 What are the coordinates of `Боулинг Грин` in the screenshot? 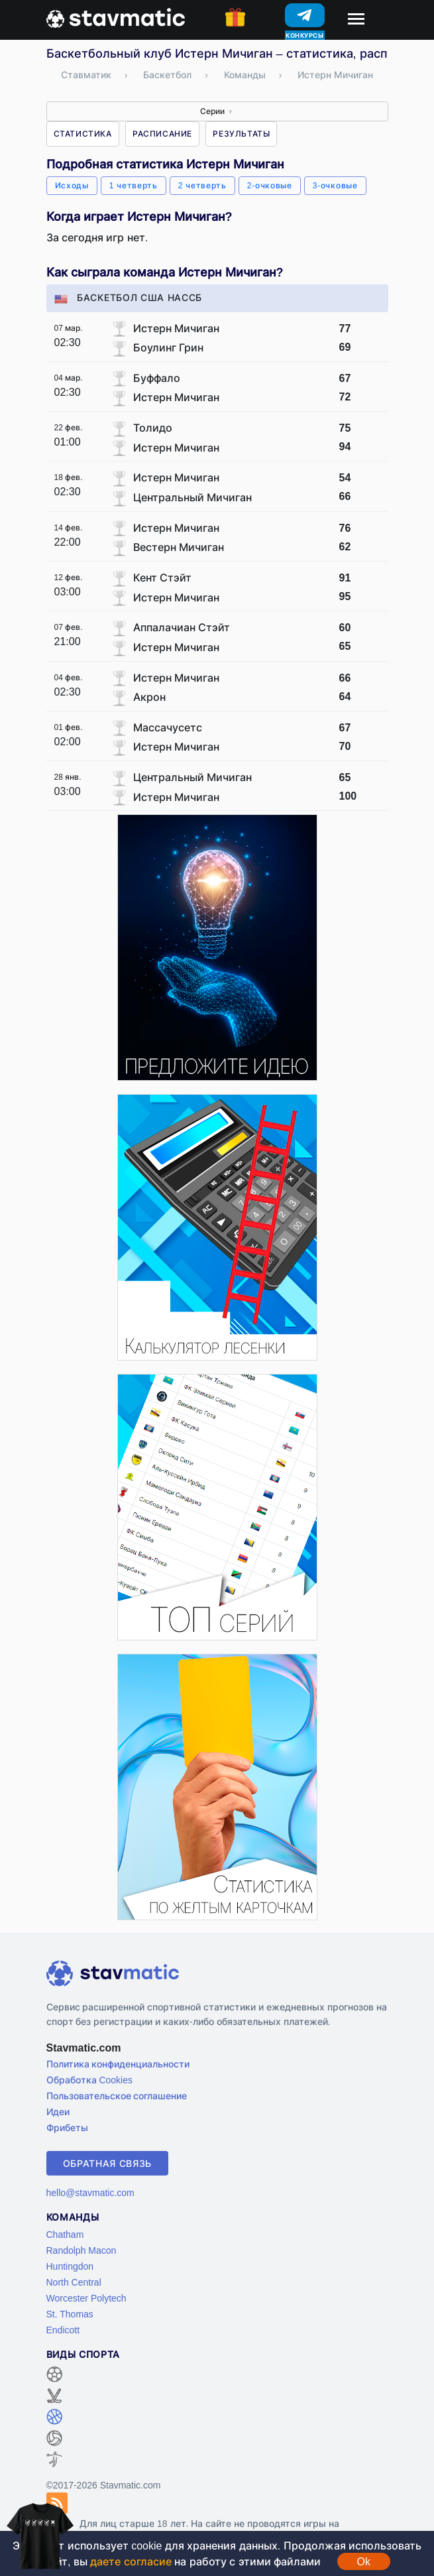 It's located at (168, 347).